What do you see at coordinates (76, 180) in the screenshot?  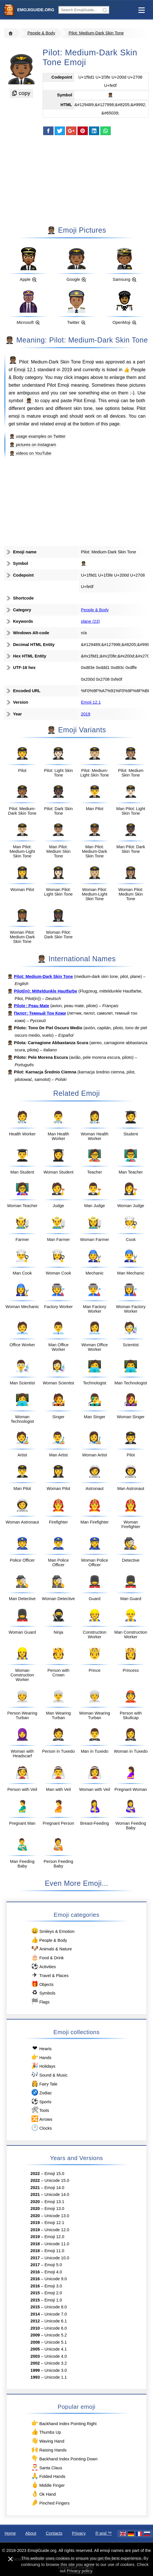 I see `[Advertisement]` at bounding box center [76, 180].